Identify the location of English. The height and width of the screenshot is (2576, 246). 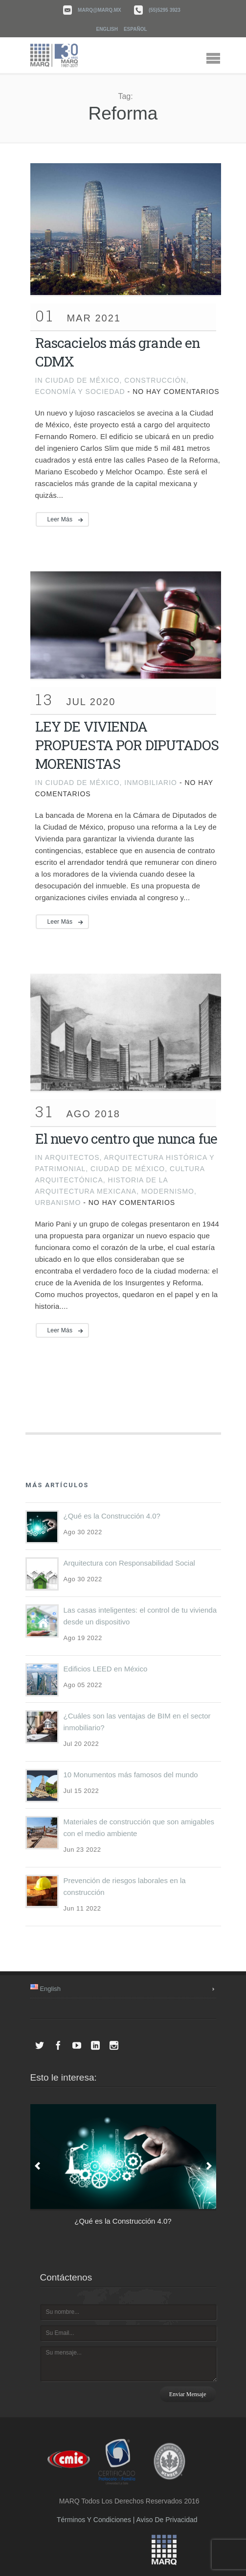
(106, 29).